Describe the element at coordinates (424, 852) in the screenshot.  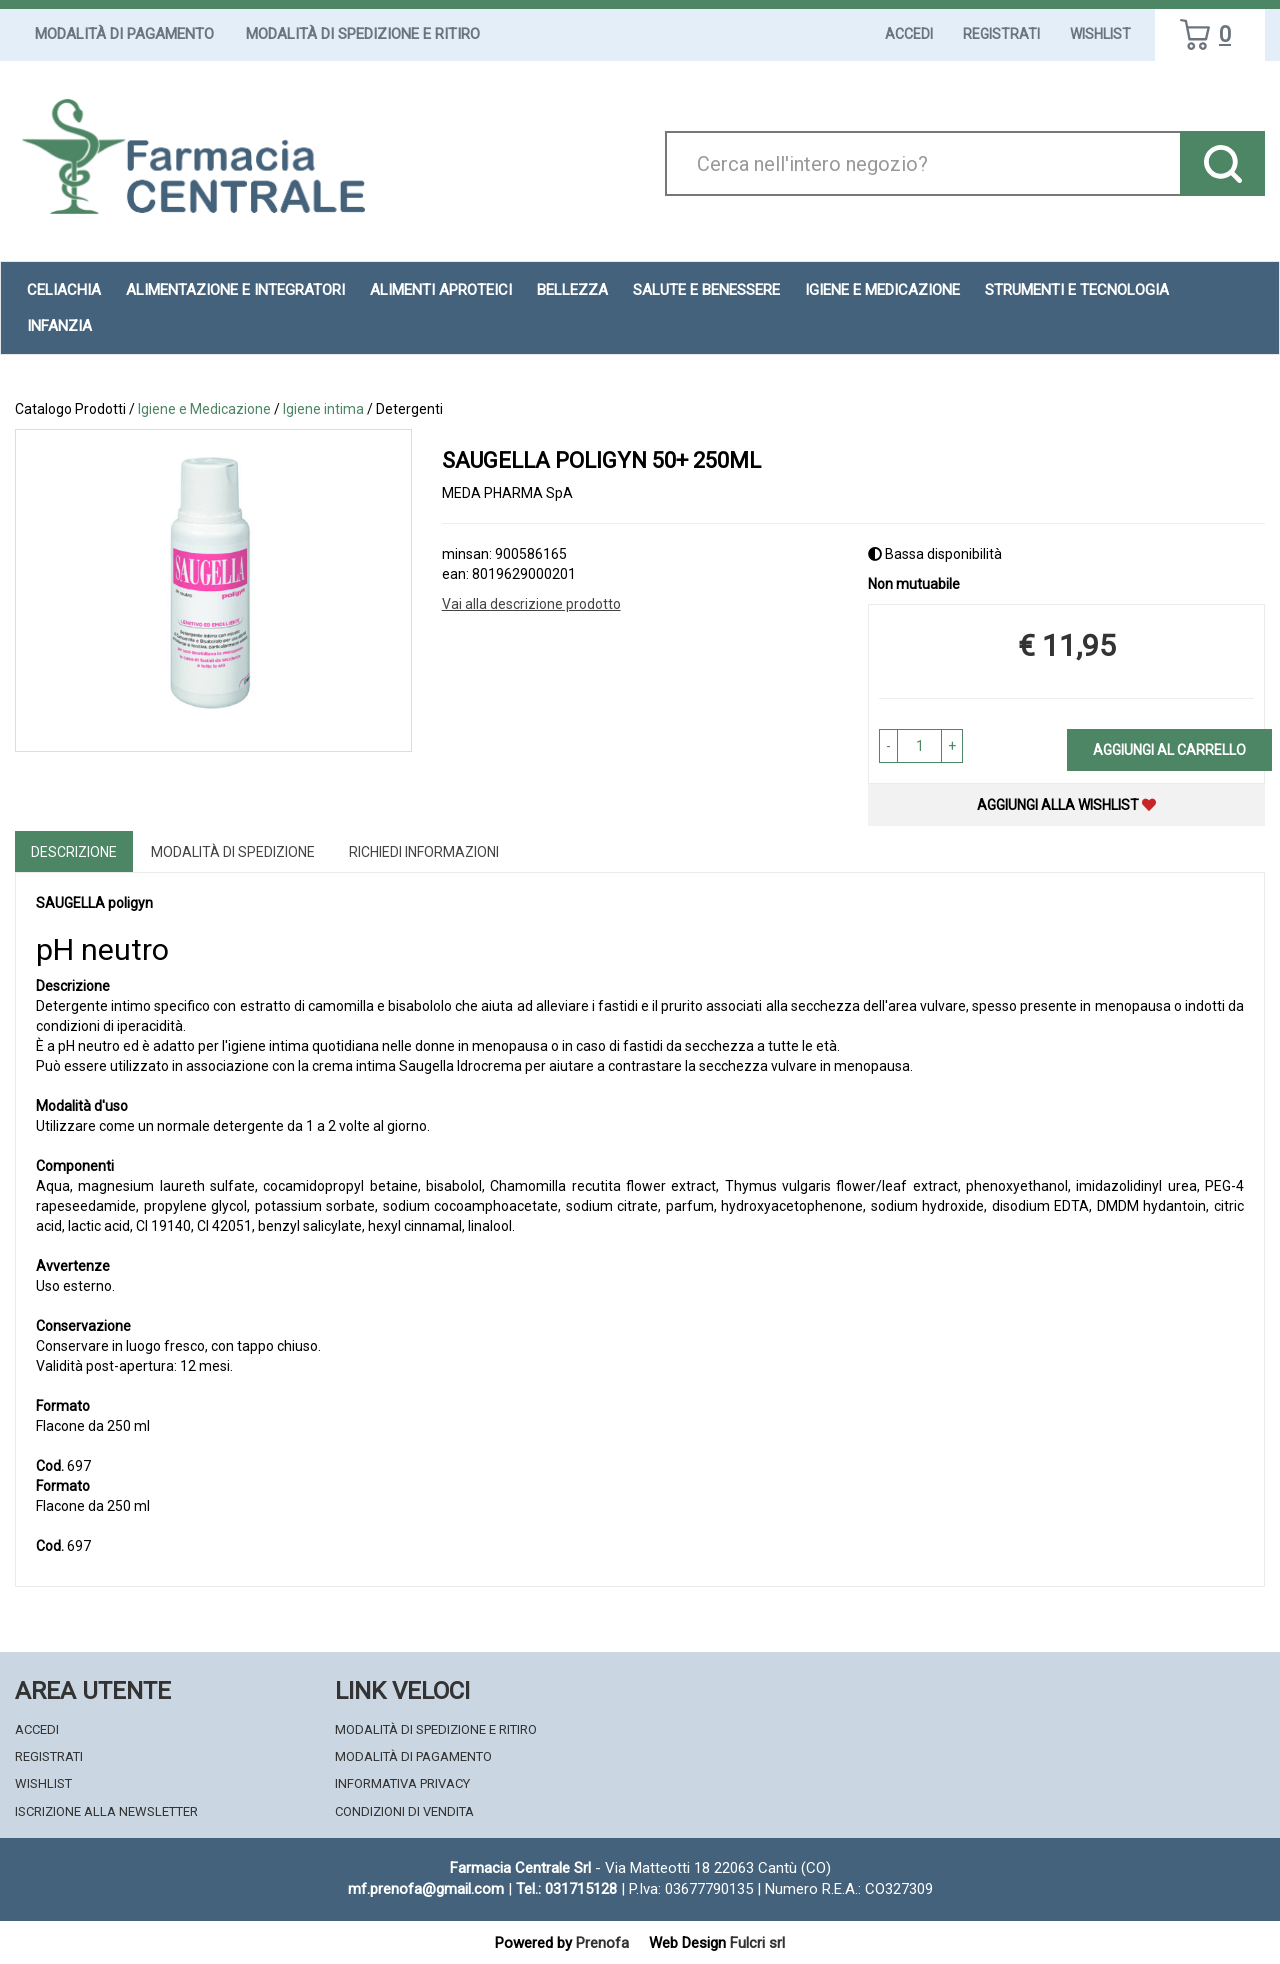
I see `Richiedi informazioni [tab]` at that location.